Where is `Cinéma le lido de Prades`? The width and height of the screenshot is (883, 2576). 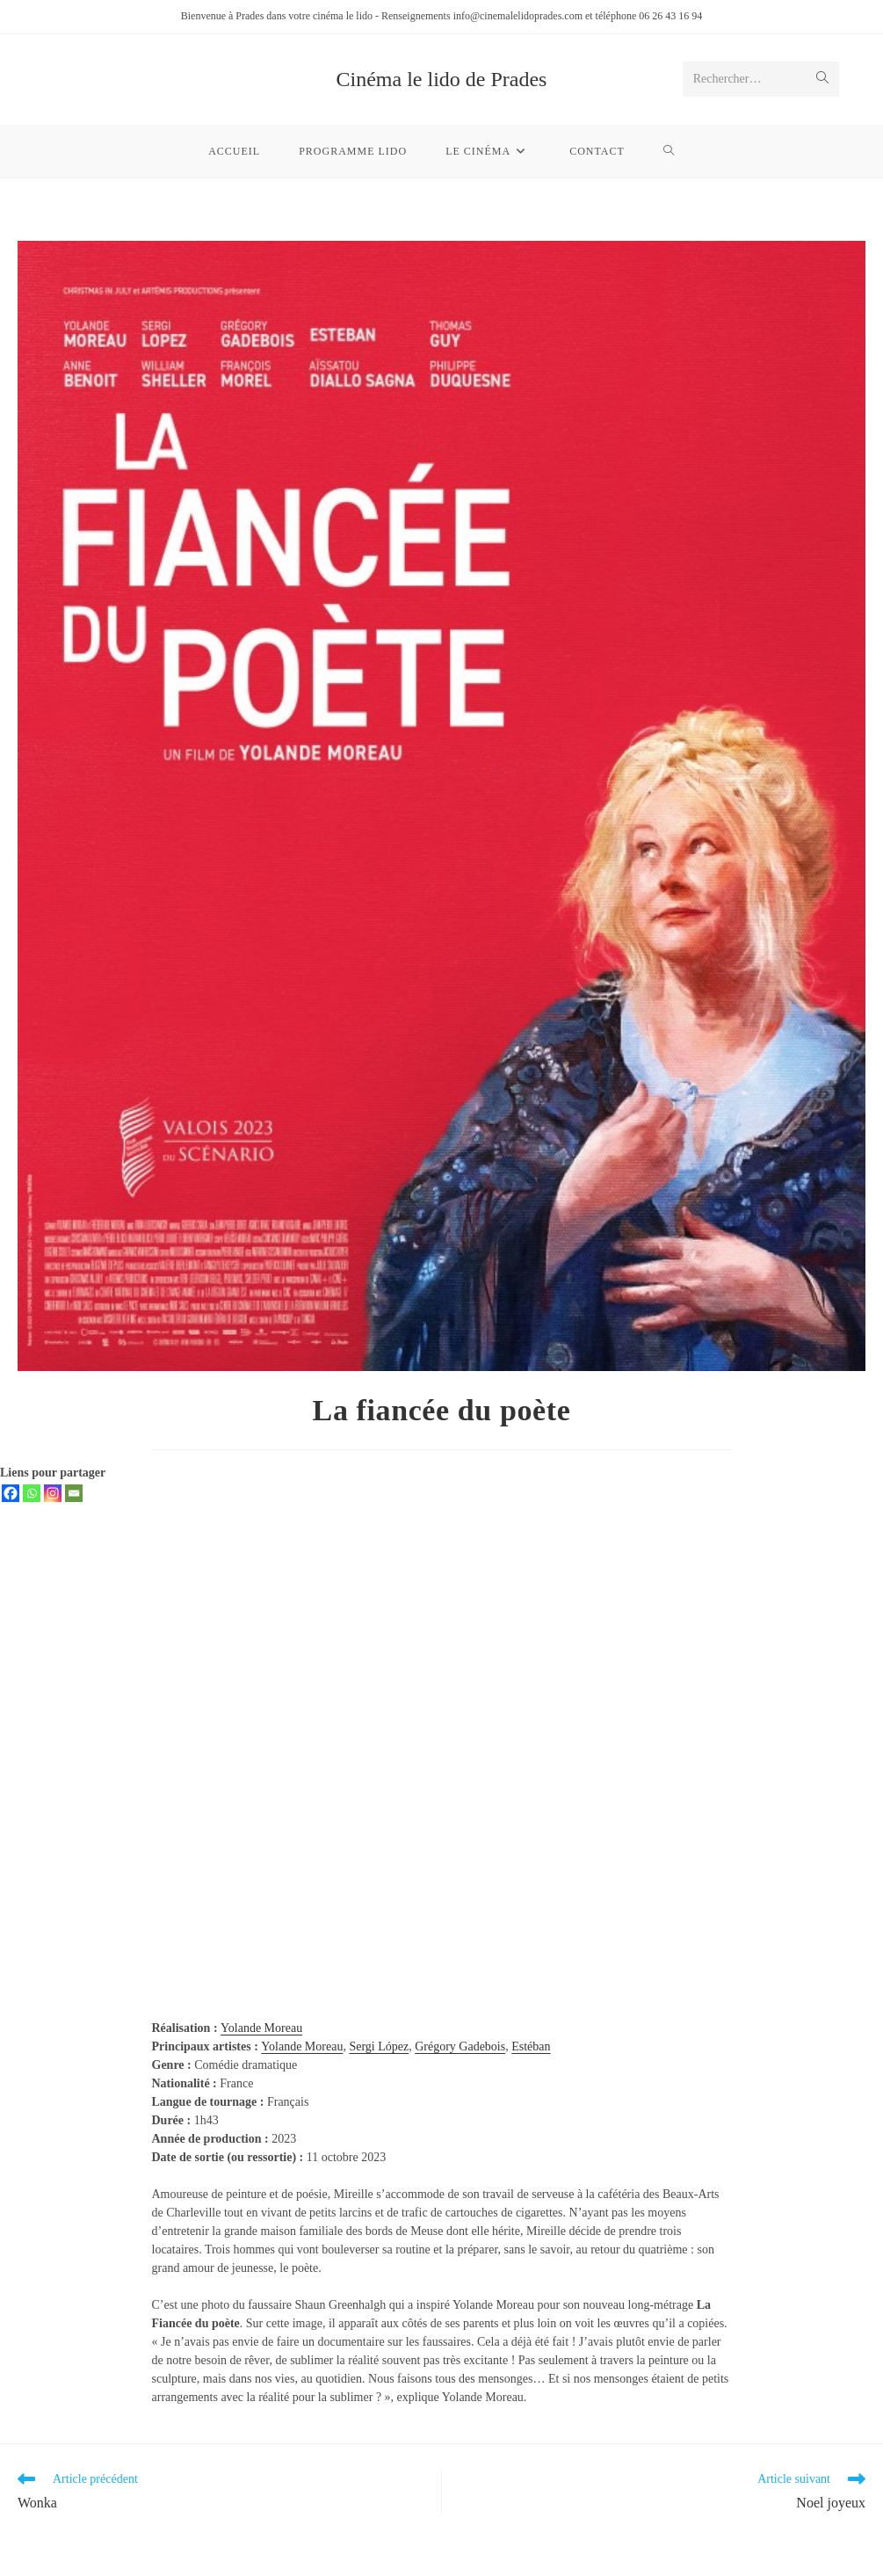
Cinéma le lido de Prades is located at coordinates (442, 79).